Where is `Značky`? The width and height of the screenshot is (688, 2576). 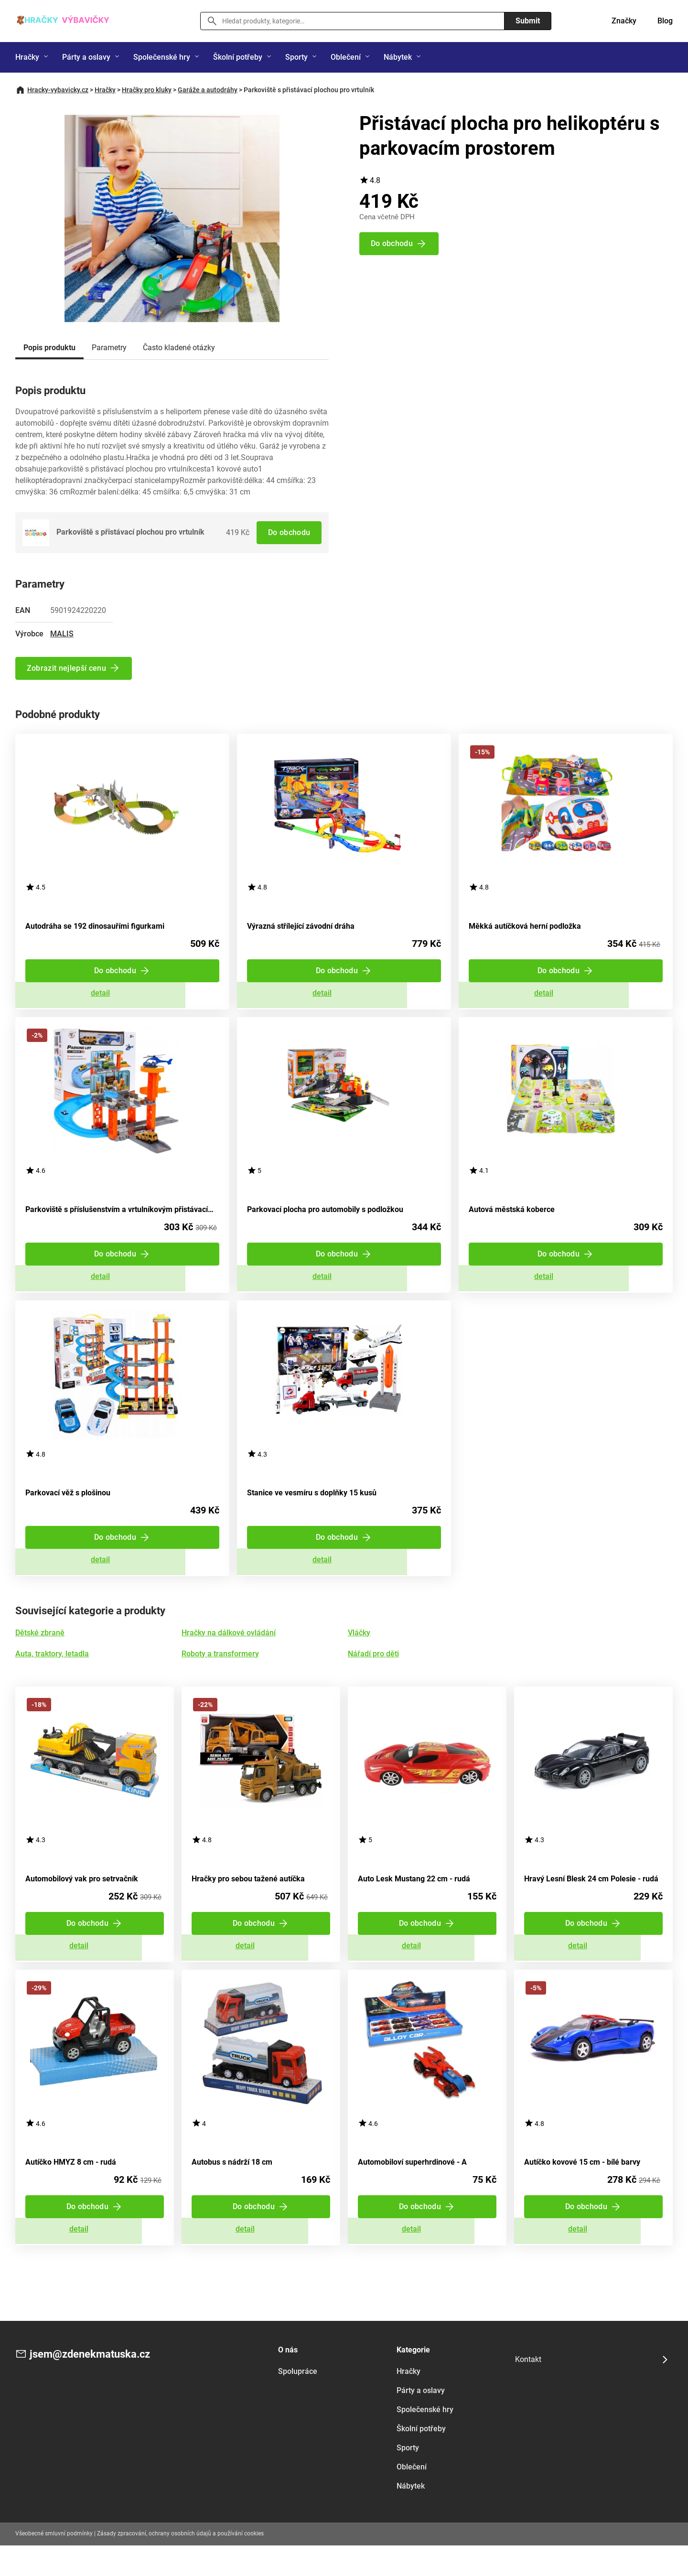
Značky is located at coordinates (624, 20).